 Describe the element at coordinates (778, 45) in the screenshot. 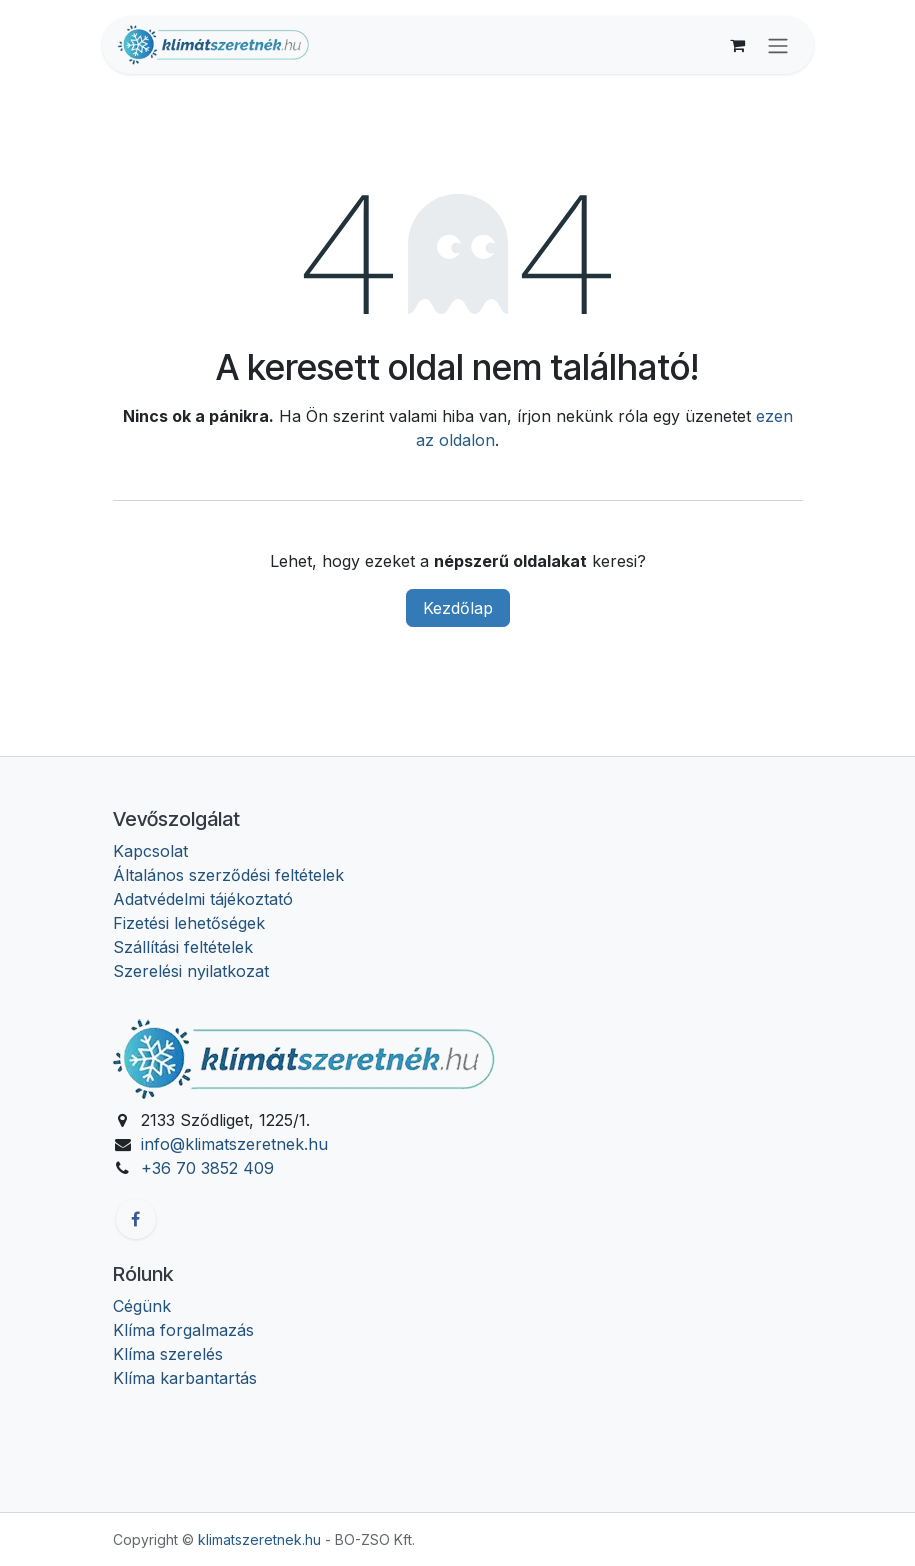

I see `[Navigáció váltás]` at that location.